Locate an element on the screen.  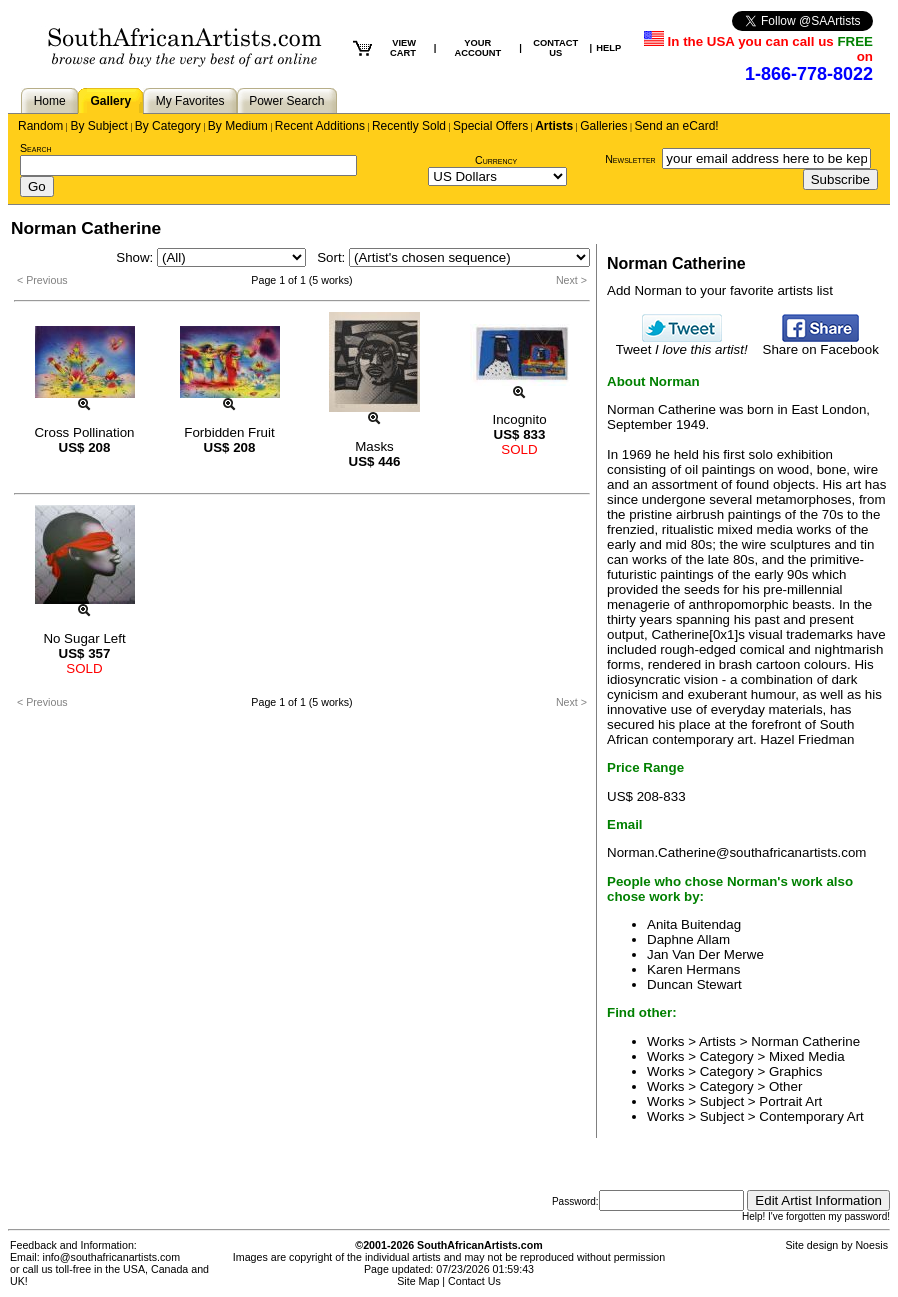
Other is located at coordinates (785, 1086).